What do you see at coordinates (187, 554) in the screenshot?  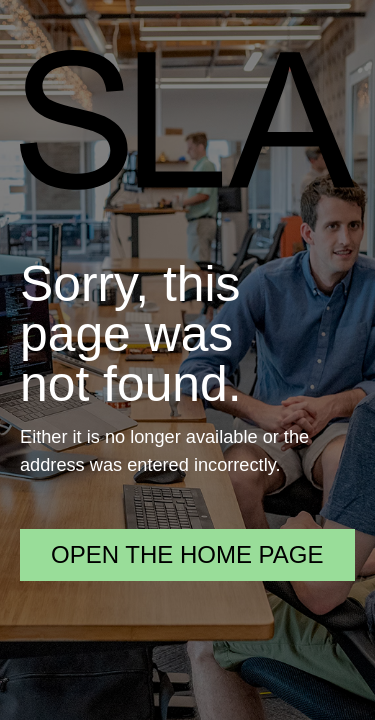 I see `Open the home page` at bounding box center [187, 554].